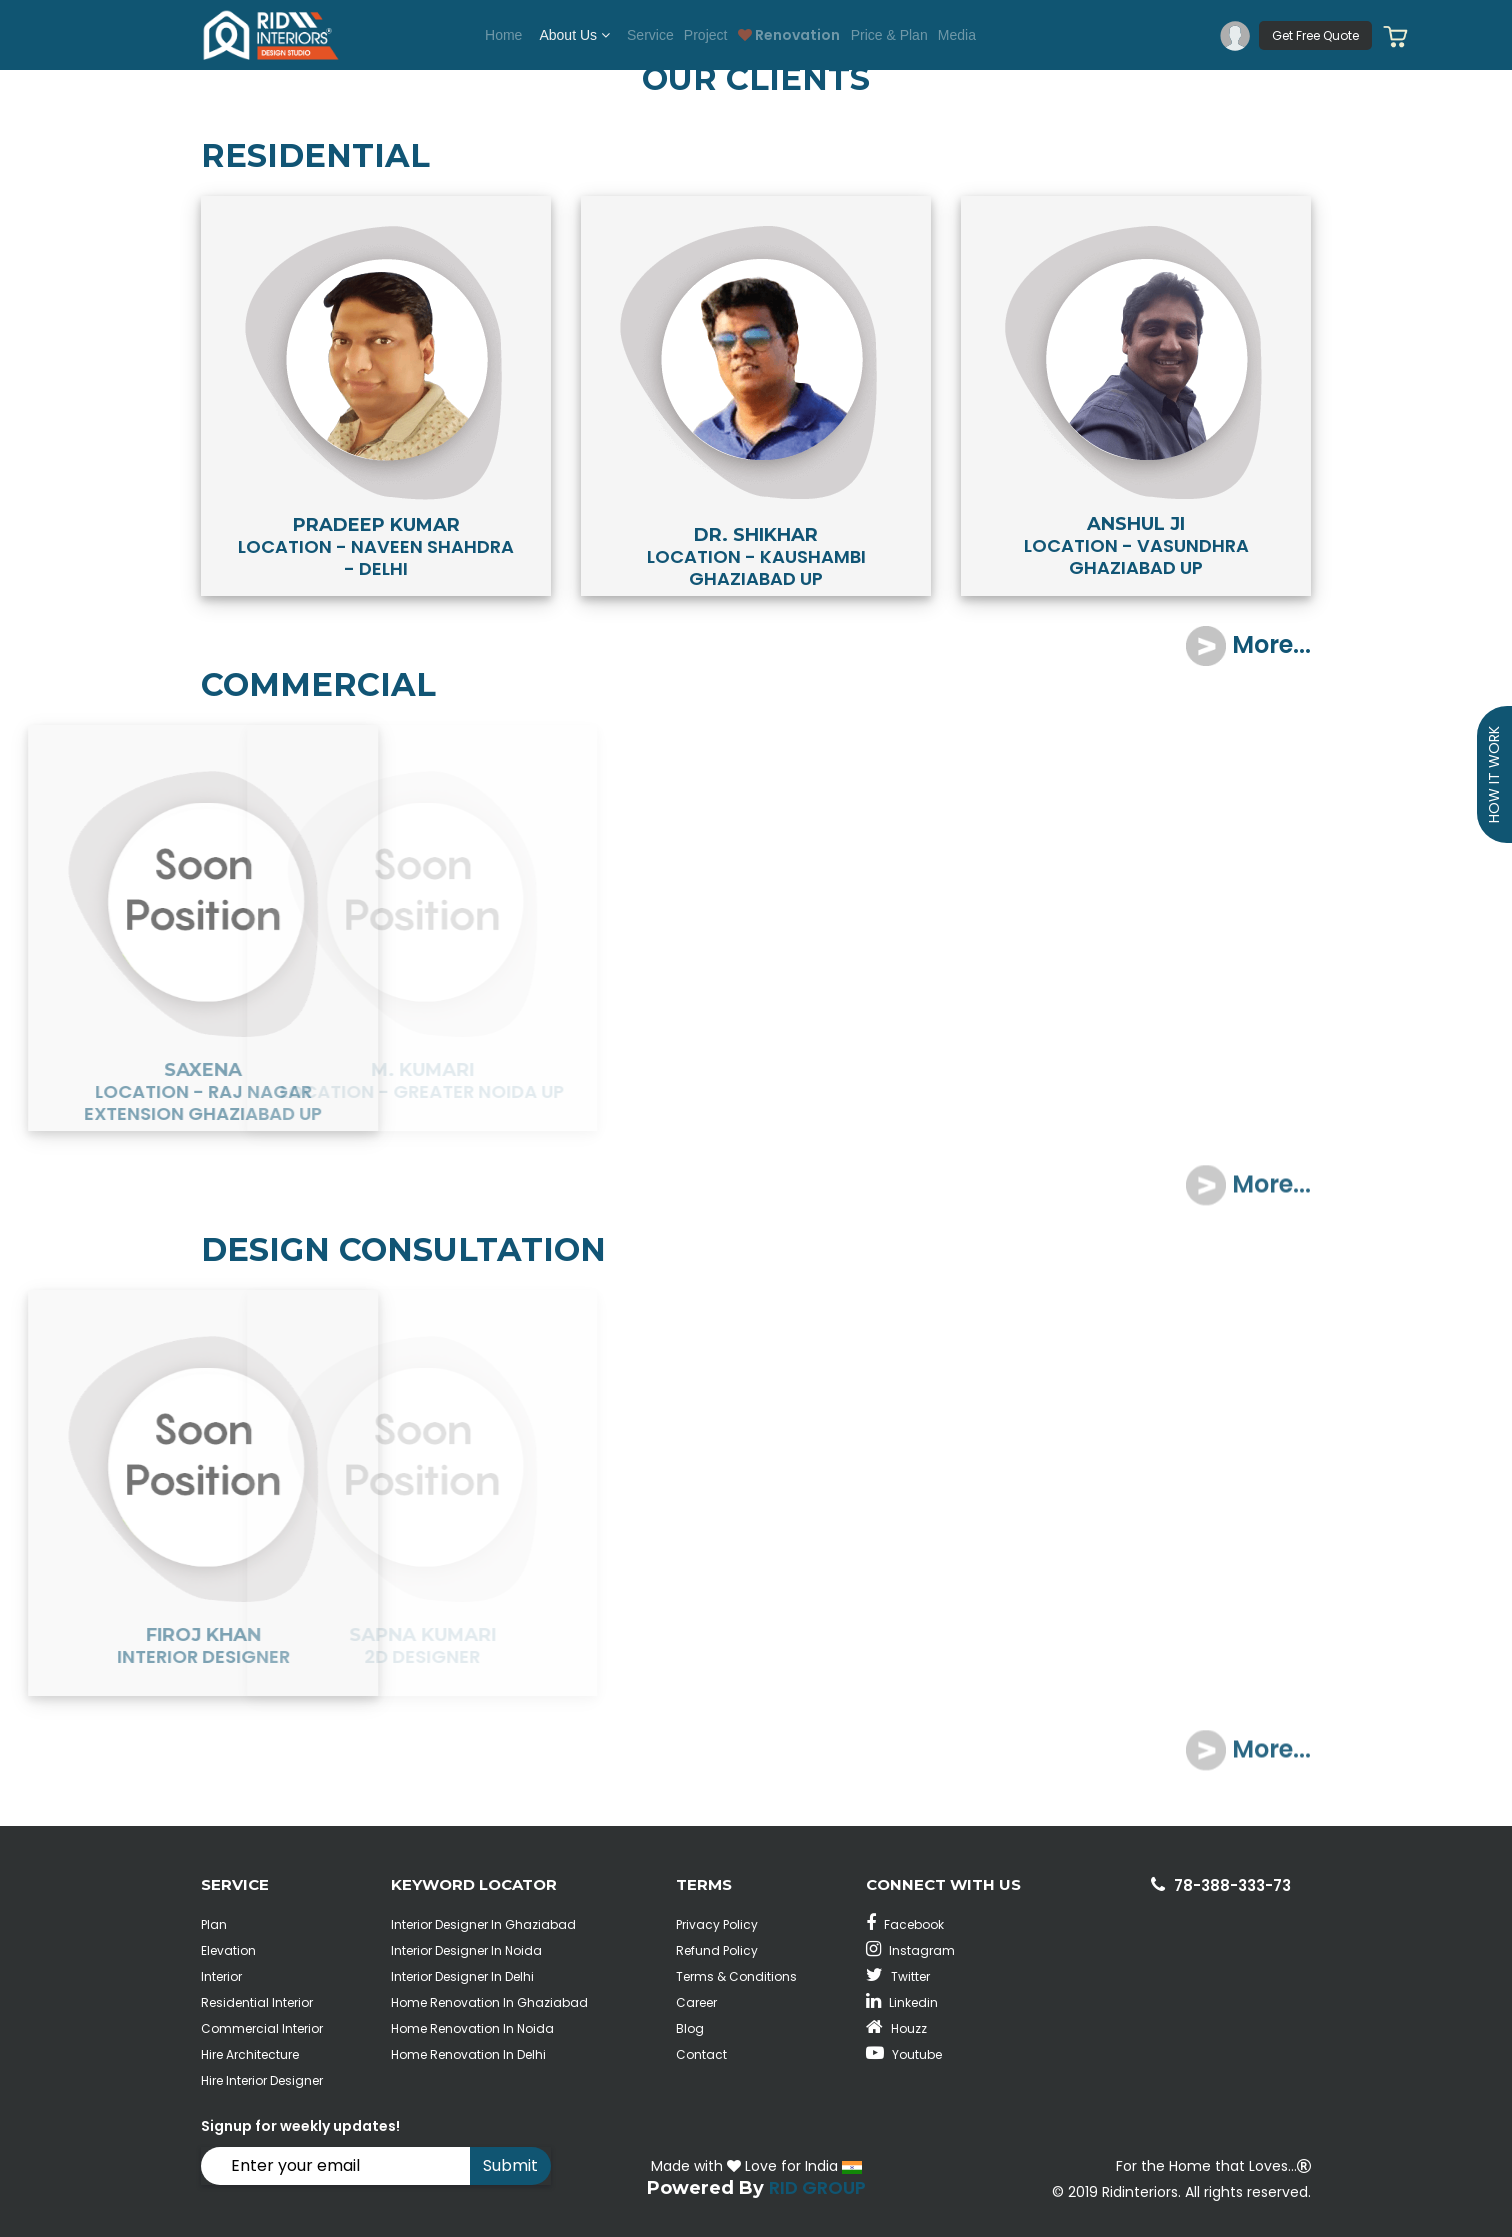 This screenshot has height=2237, width=1512. What do you see at coordinates (902, 2002) in the screenshot?
I see `Linkedin` at bounding box center [902, 2002].